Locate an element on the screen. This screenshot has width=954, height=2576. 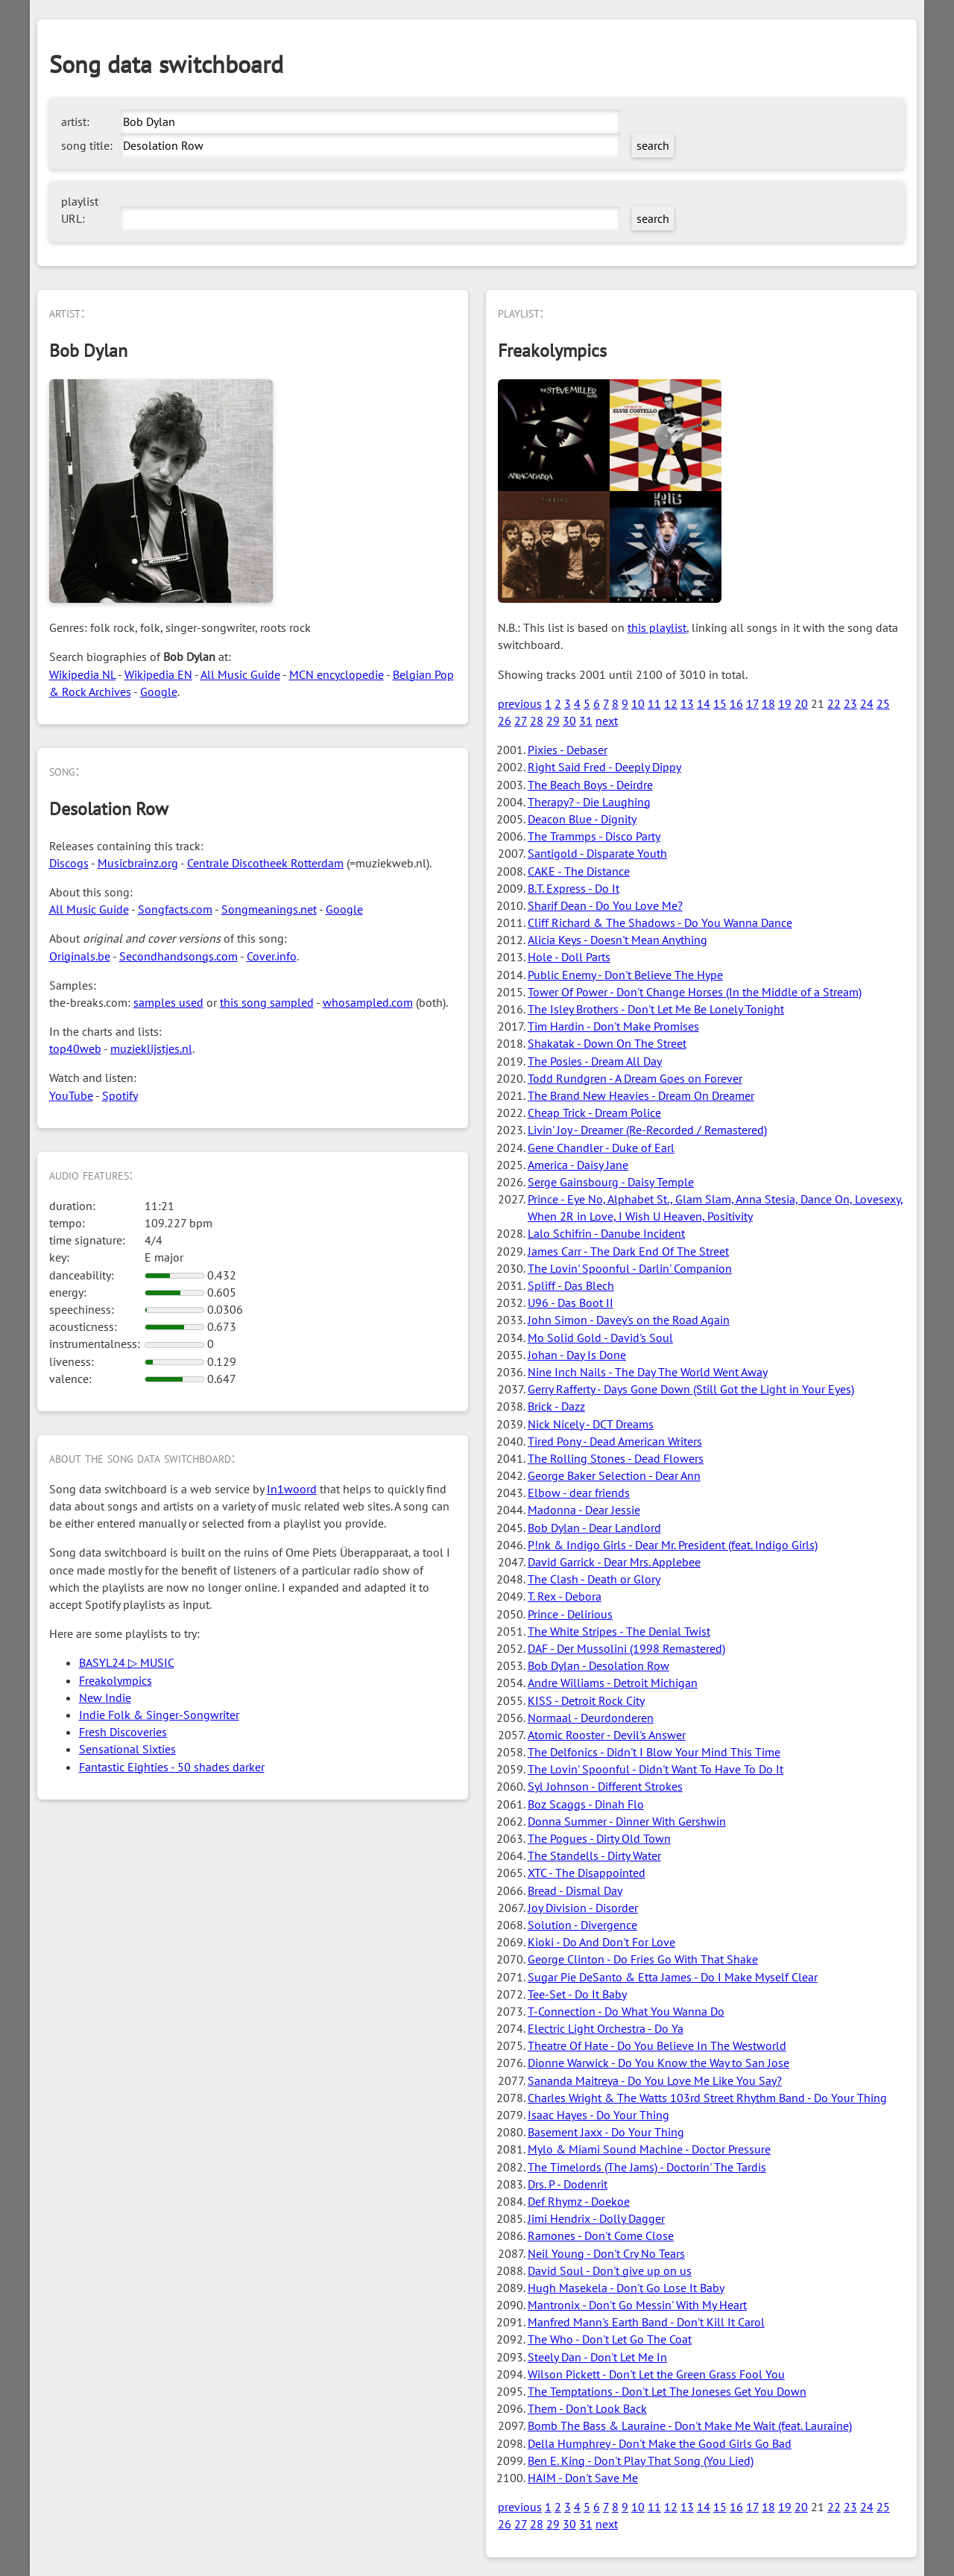
T-Connection - Do What You Wanna Do is located at coordinates (626, 2011).